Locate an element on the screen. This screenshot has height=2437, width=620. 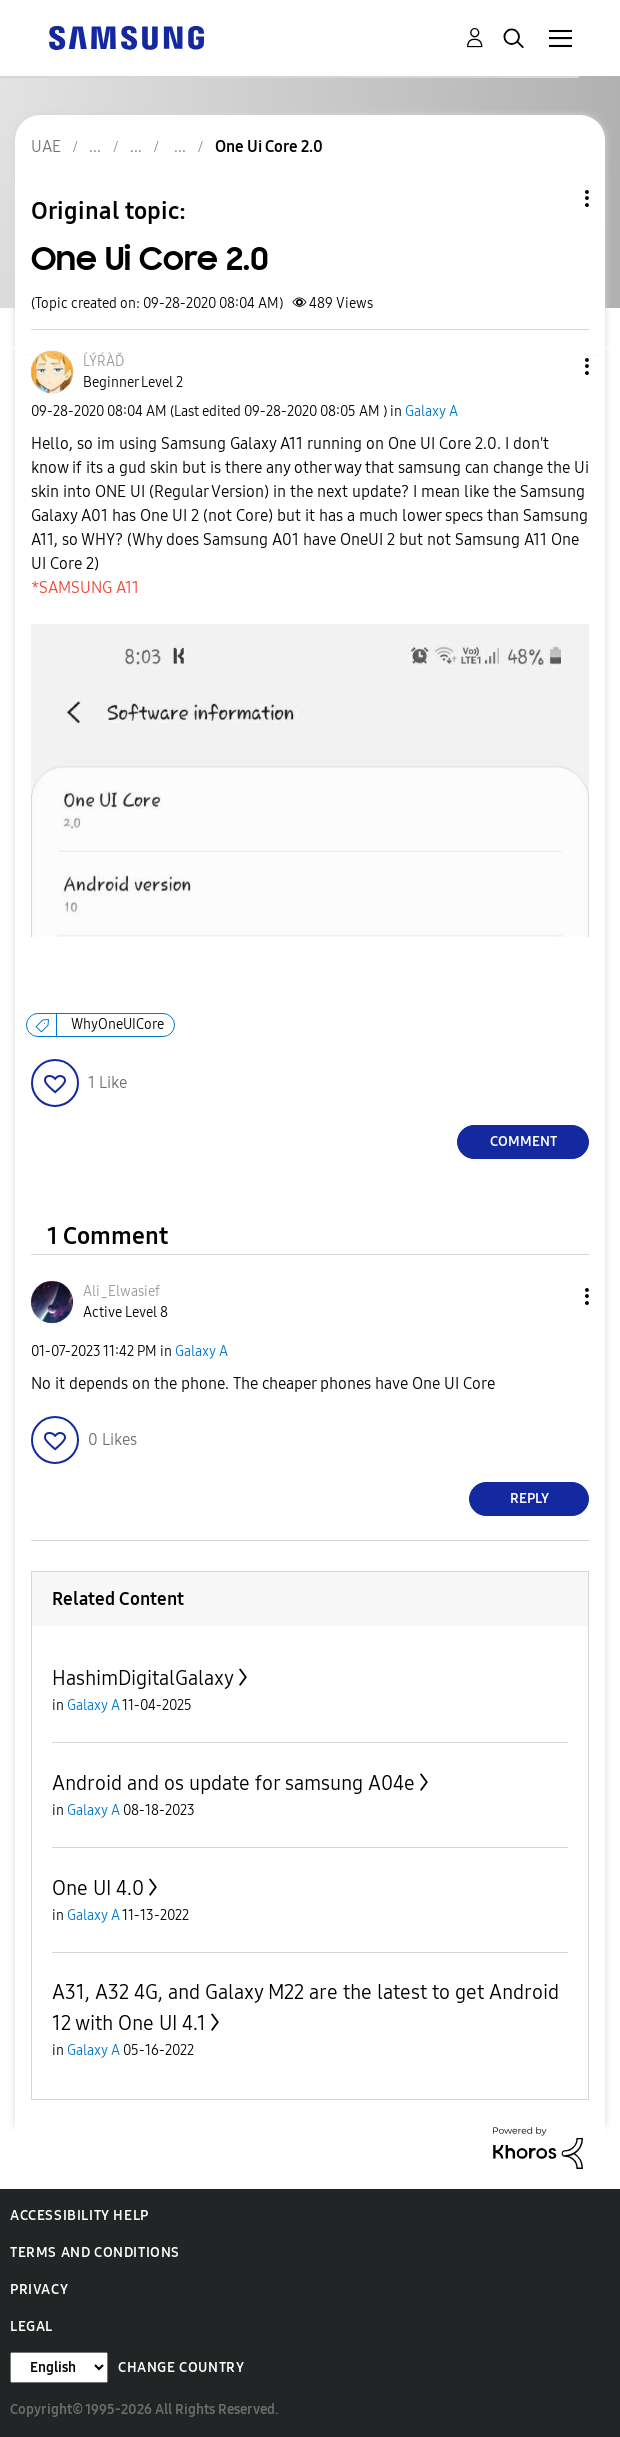
Topic Options [button] is located at coordinates (553, 198).